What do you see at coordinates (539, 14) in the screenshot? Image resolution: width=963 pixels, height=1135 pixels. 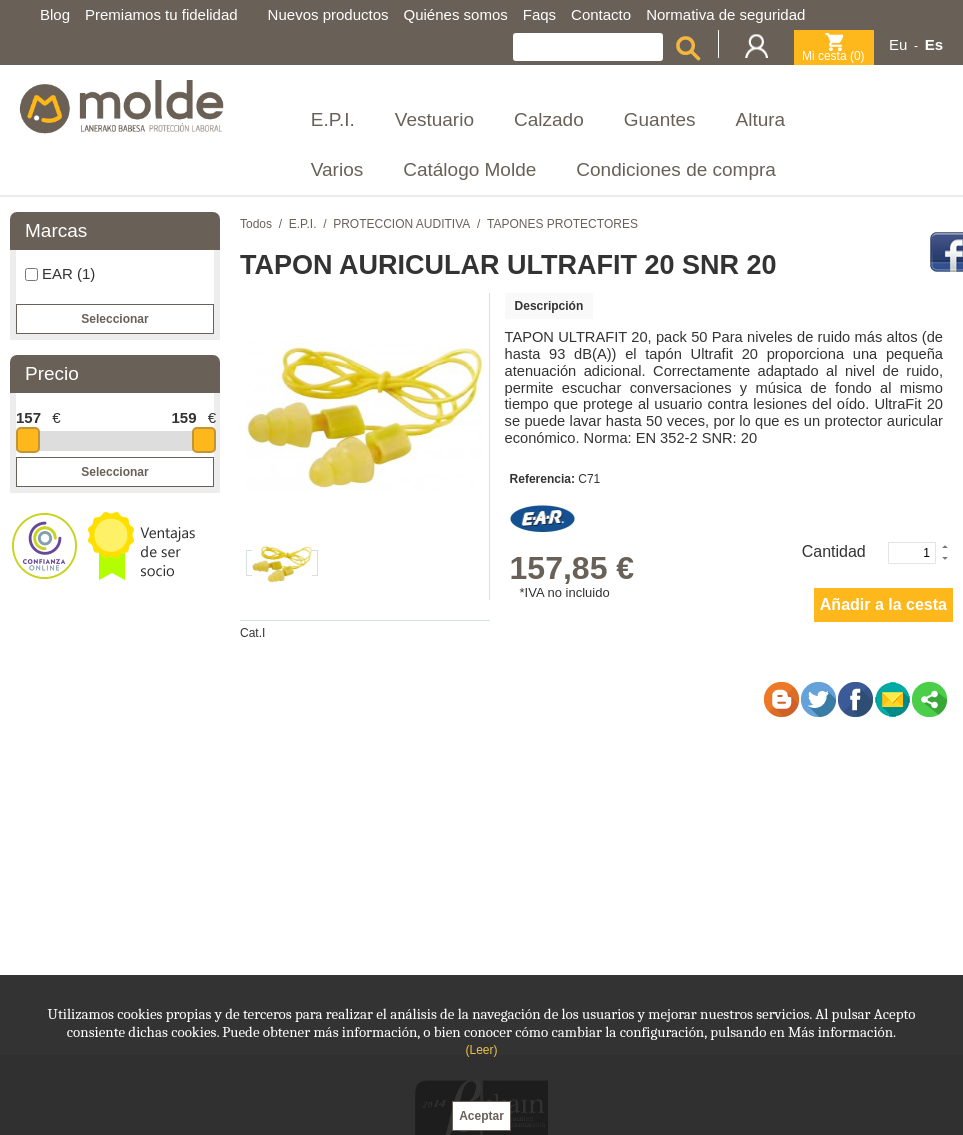 I see `Faqs` at bounding box center [539, 14].